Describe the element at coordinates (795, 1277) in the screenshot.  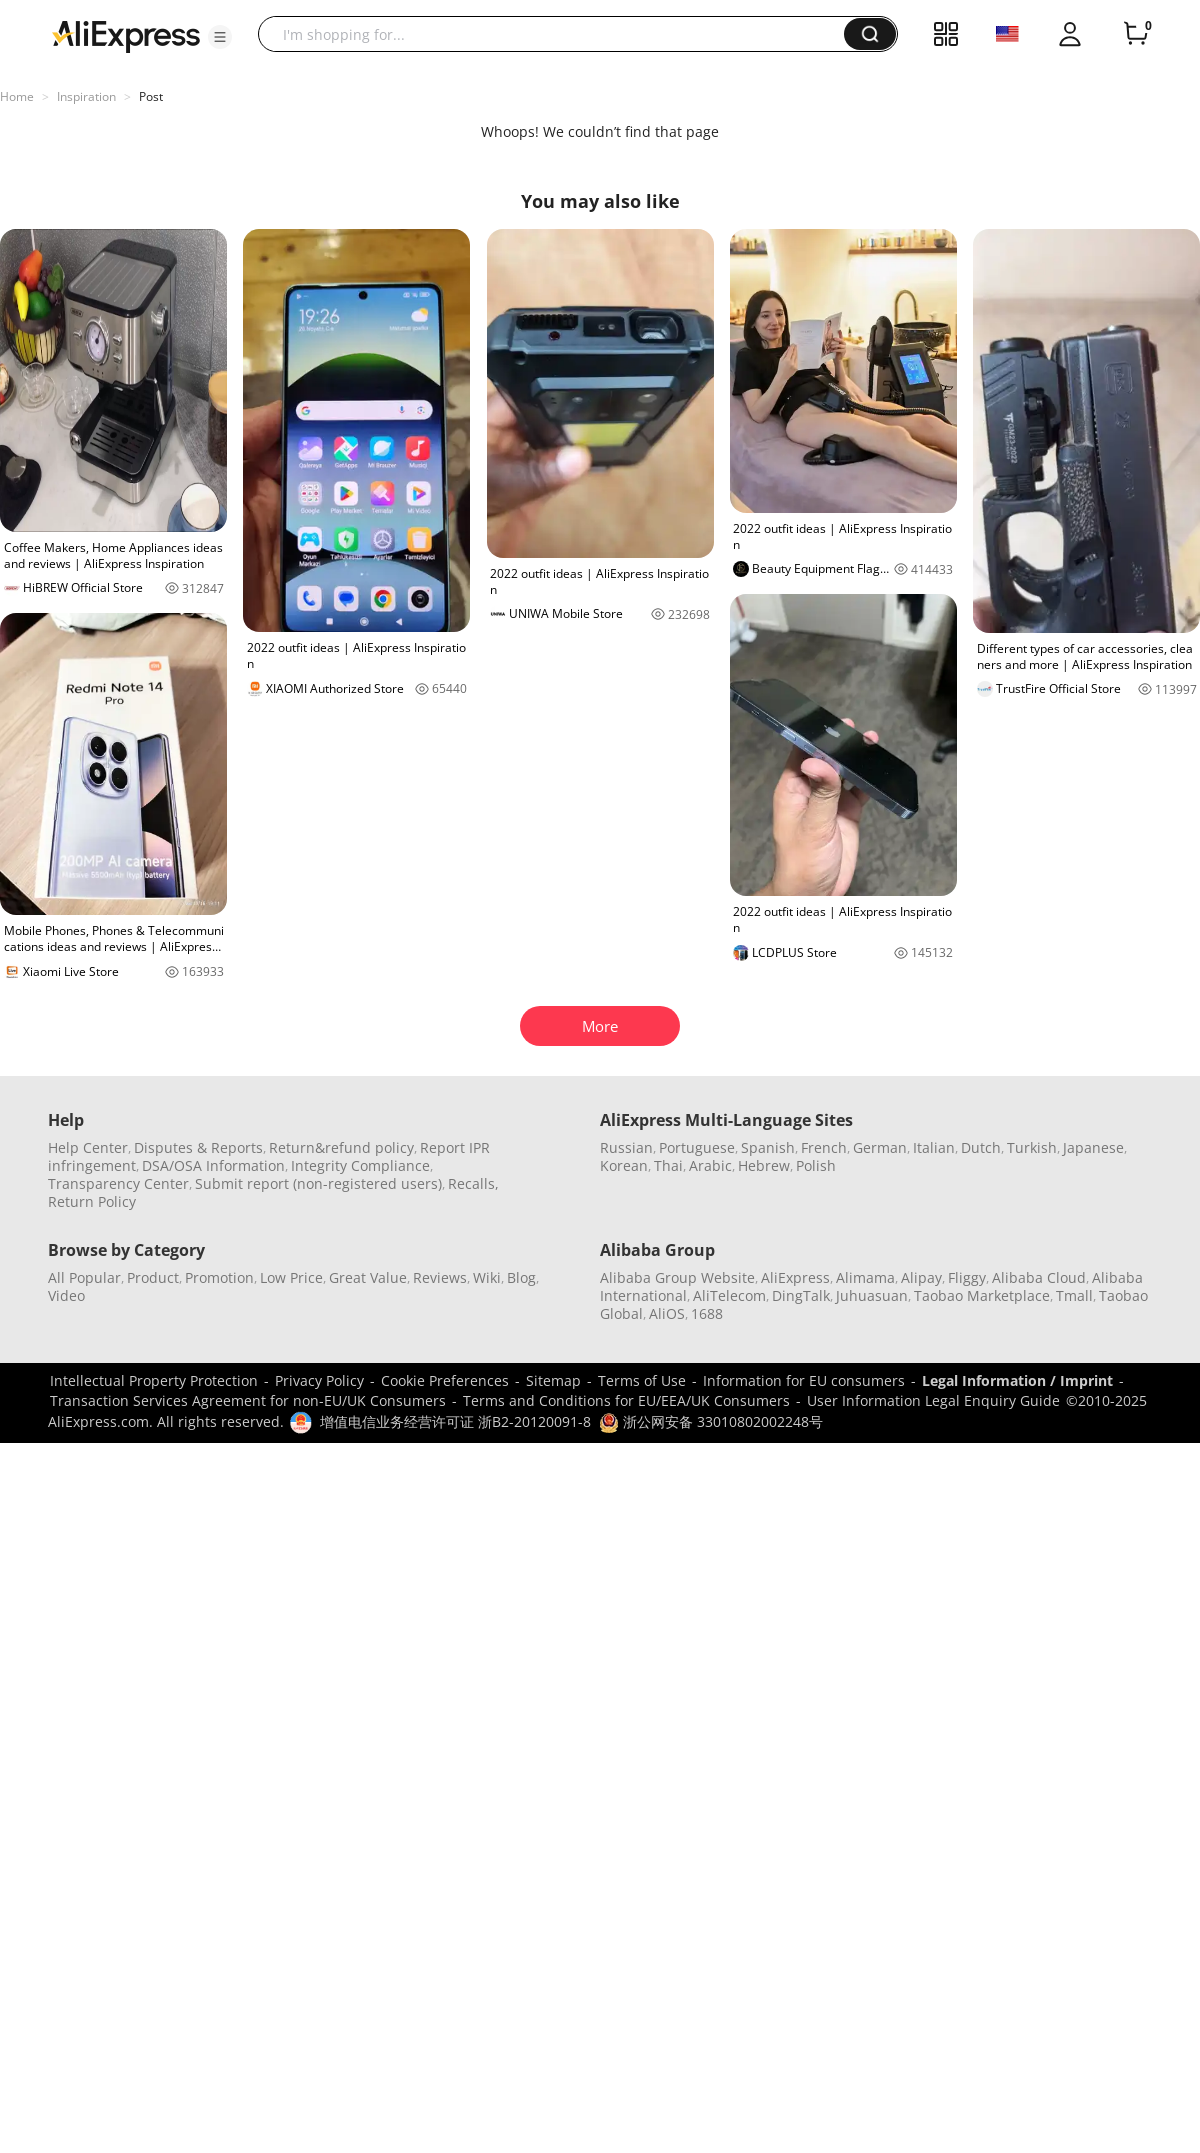
I see `AliExpress` at that location.